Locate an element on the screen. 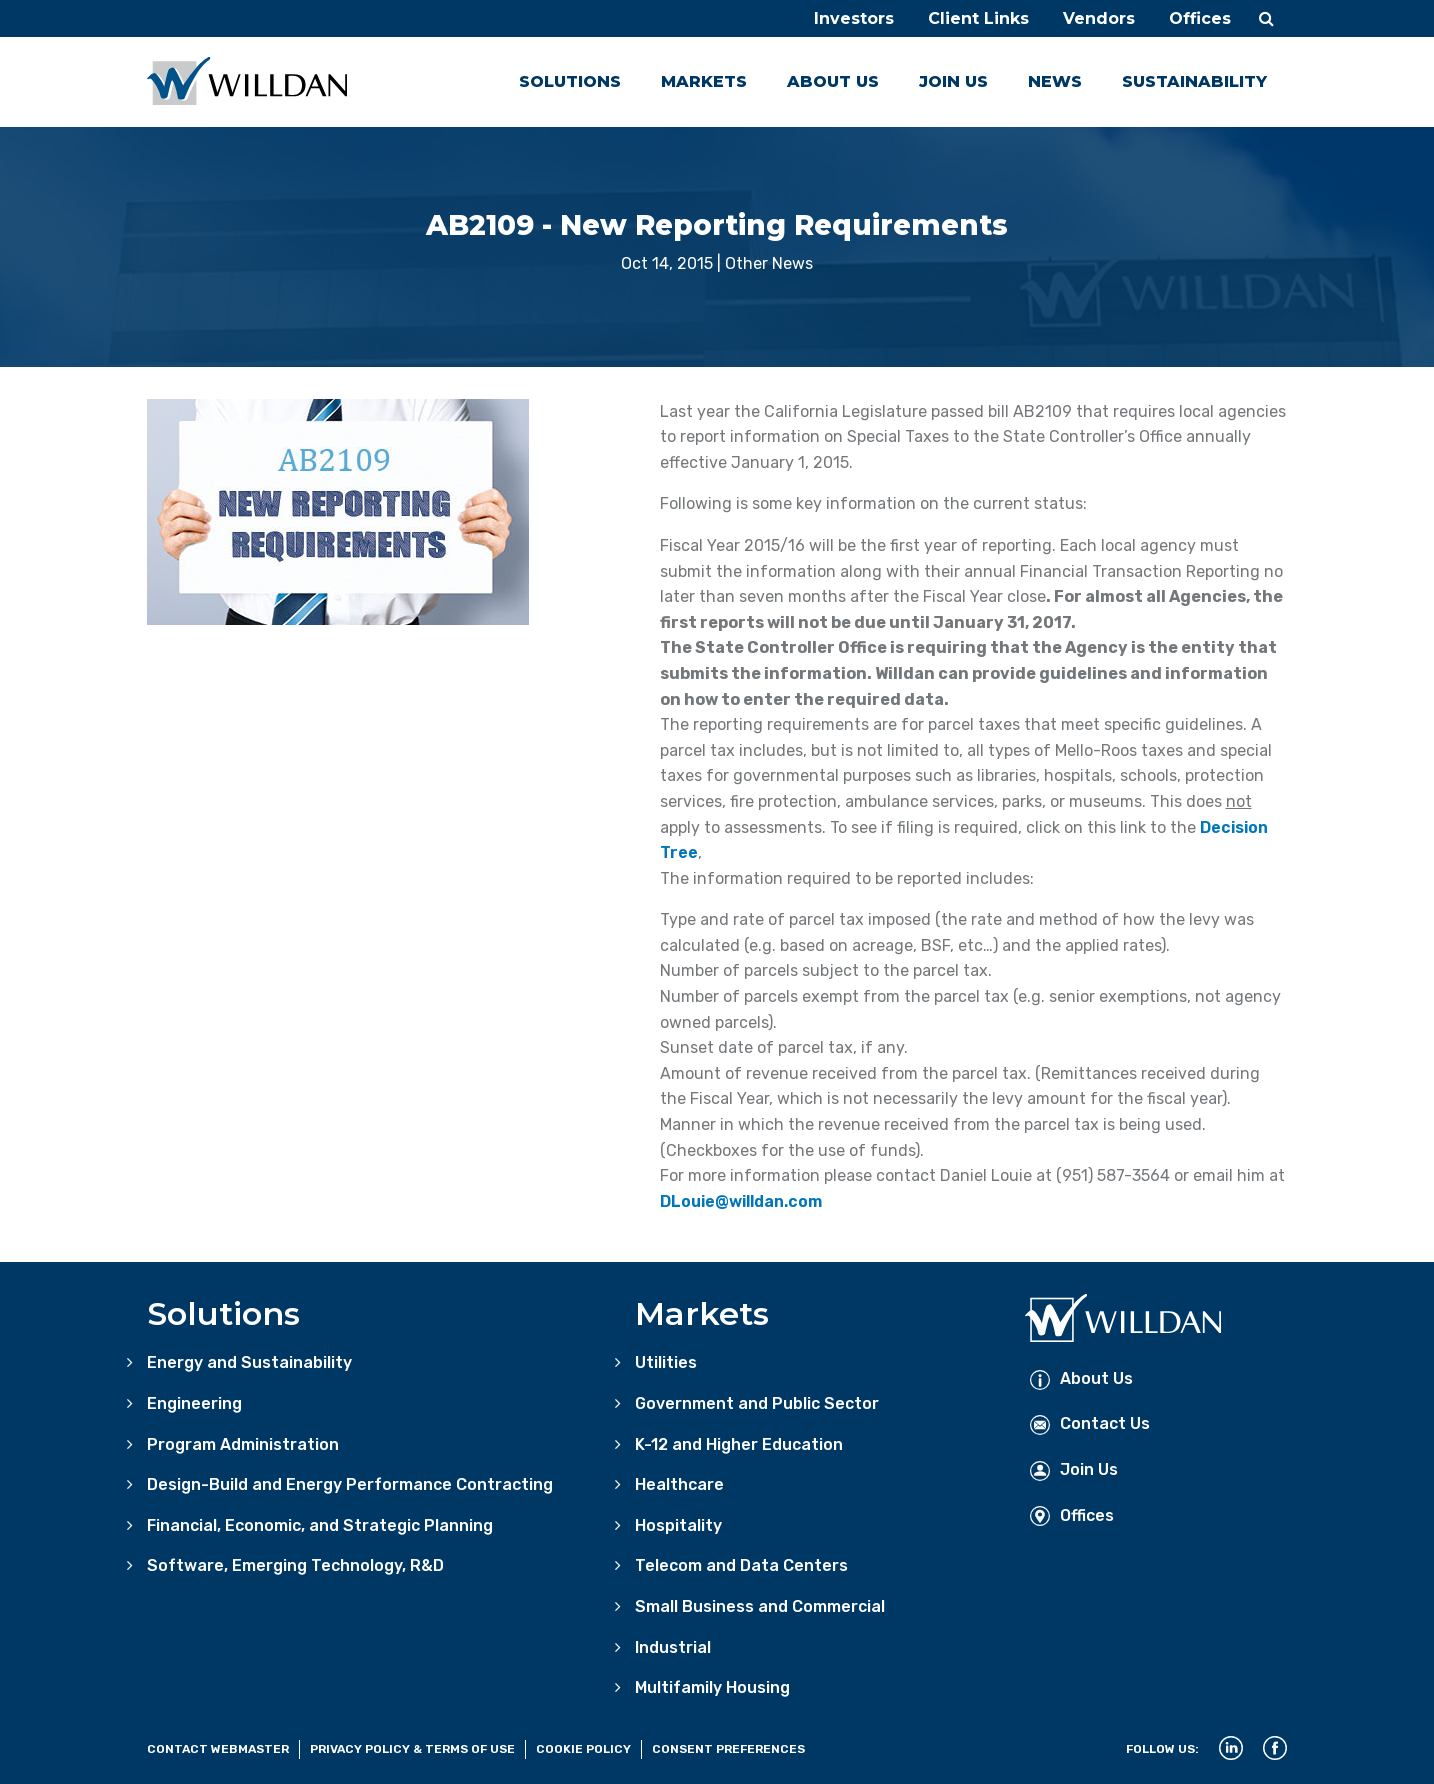 This screenshot has height=1784, width=1434. Financial, Economic, and Strategic Planning is located at coordinates (320, 1525).